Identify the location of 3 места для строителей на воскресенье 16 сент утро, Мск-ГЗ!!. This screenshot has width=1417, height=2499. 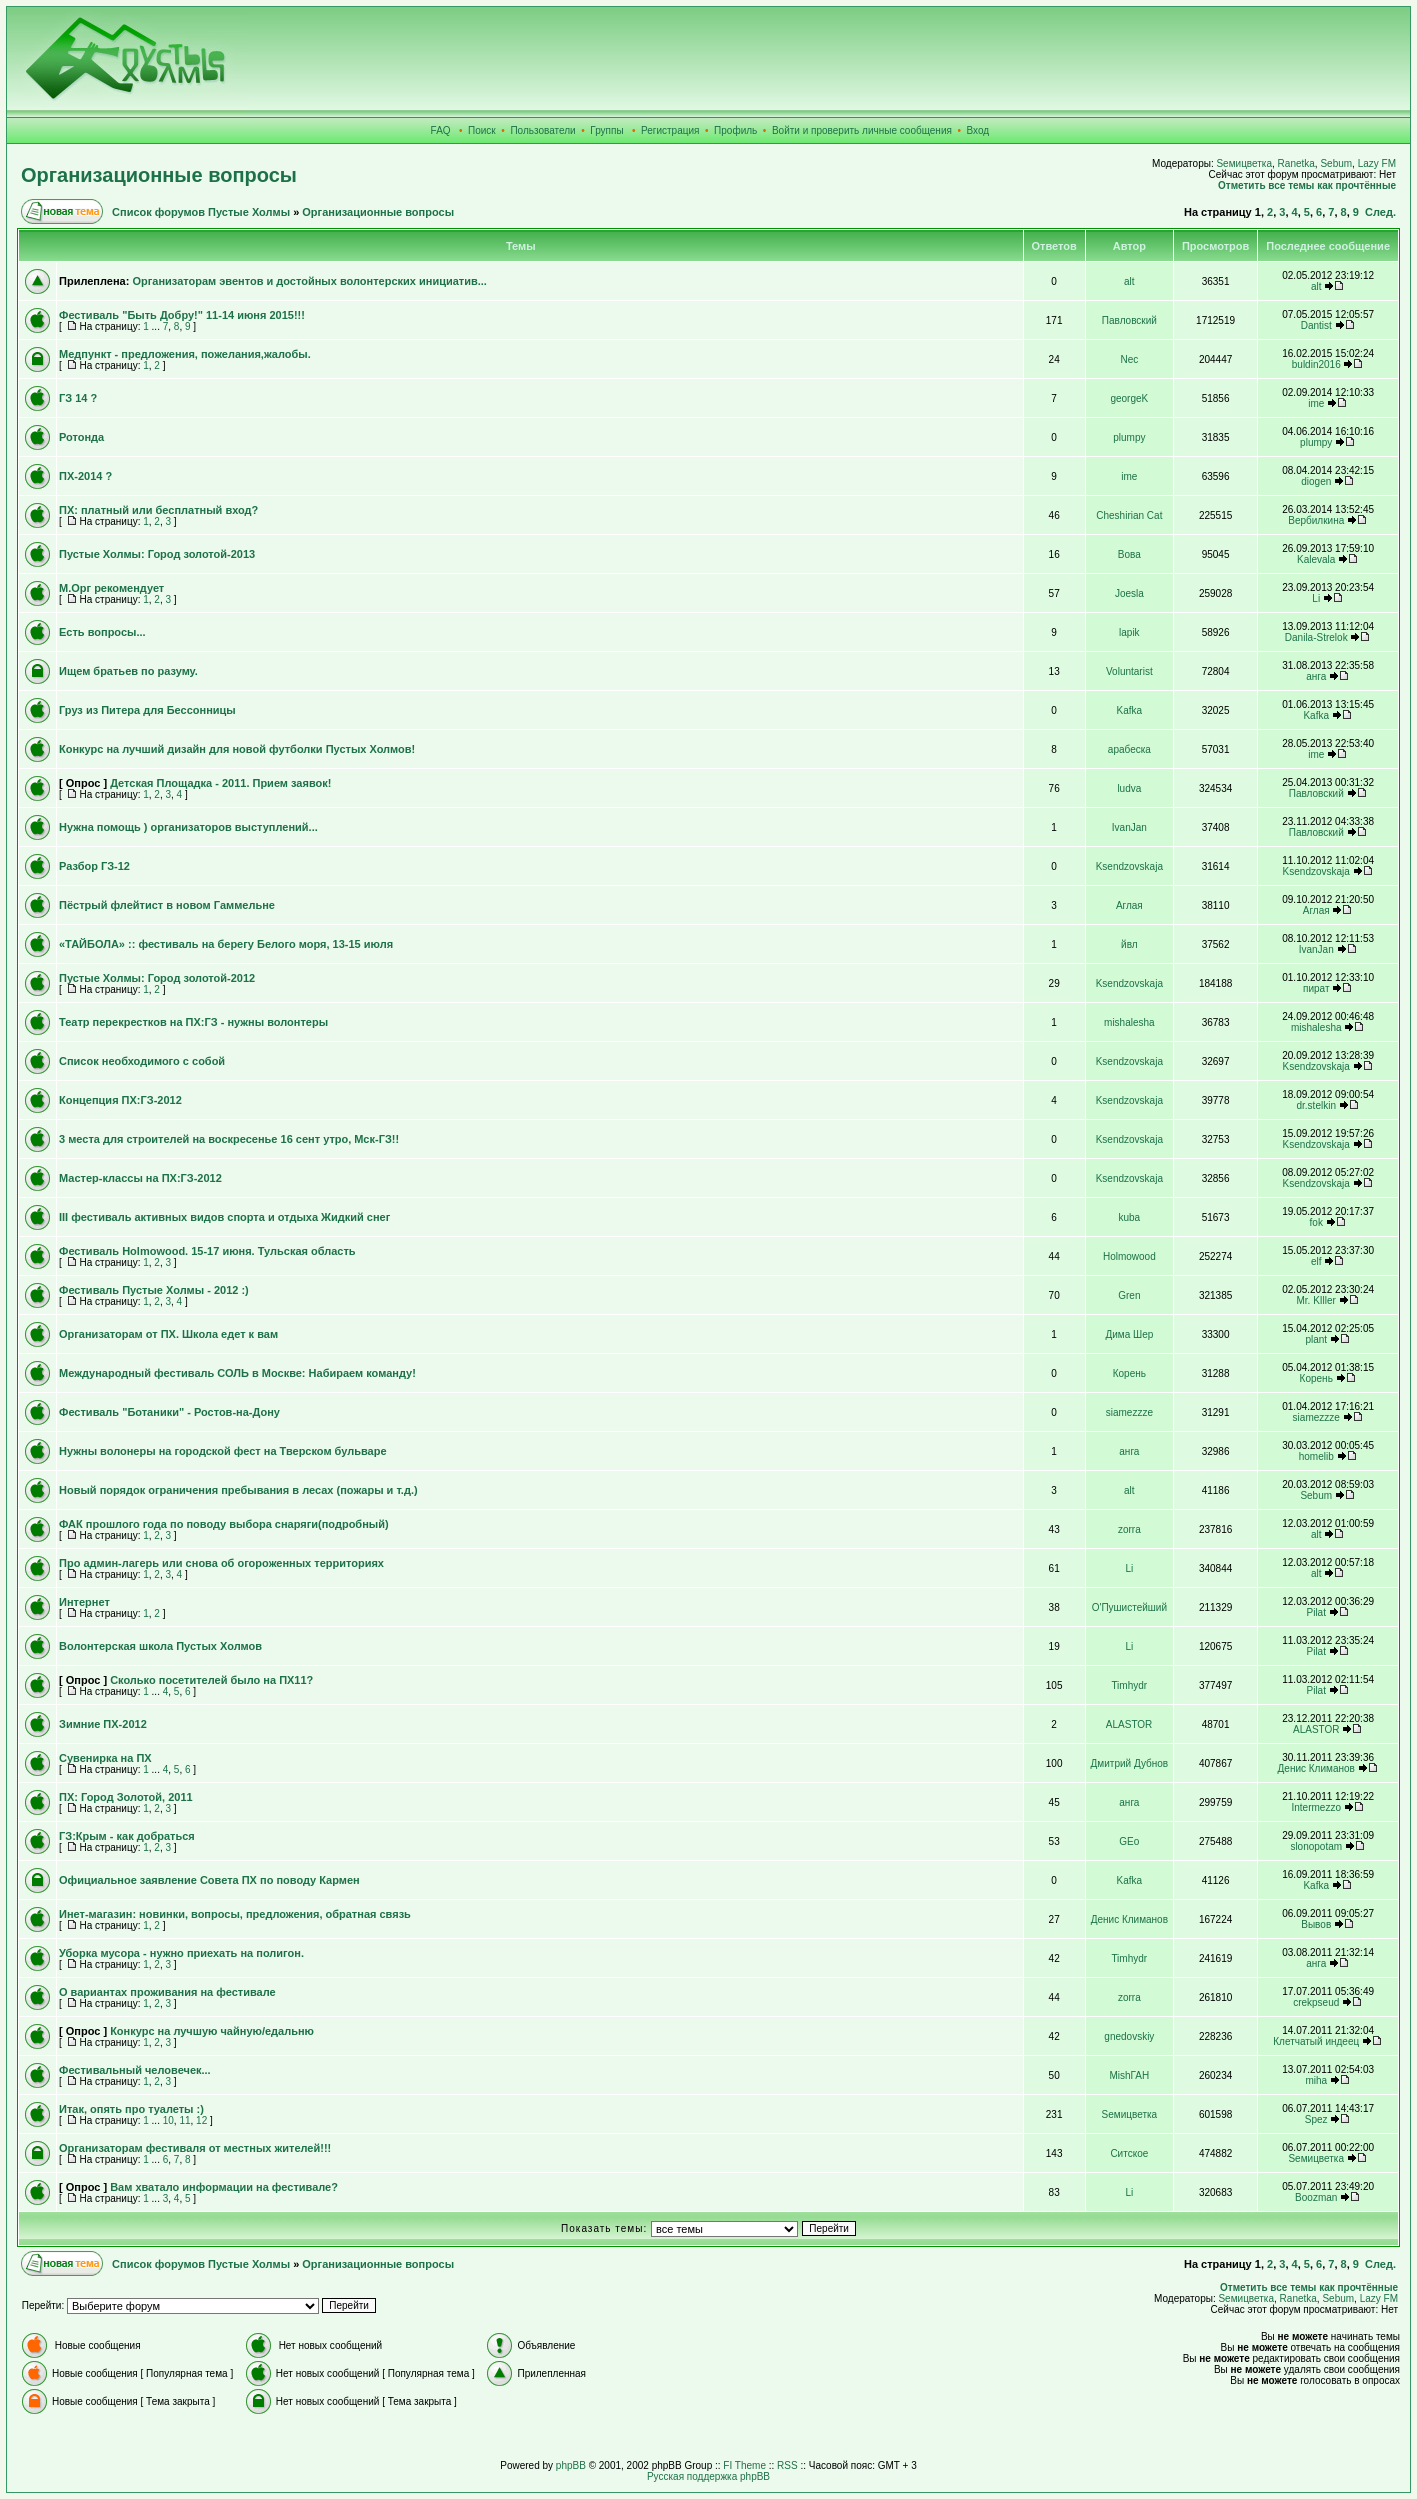
(229, 1139).